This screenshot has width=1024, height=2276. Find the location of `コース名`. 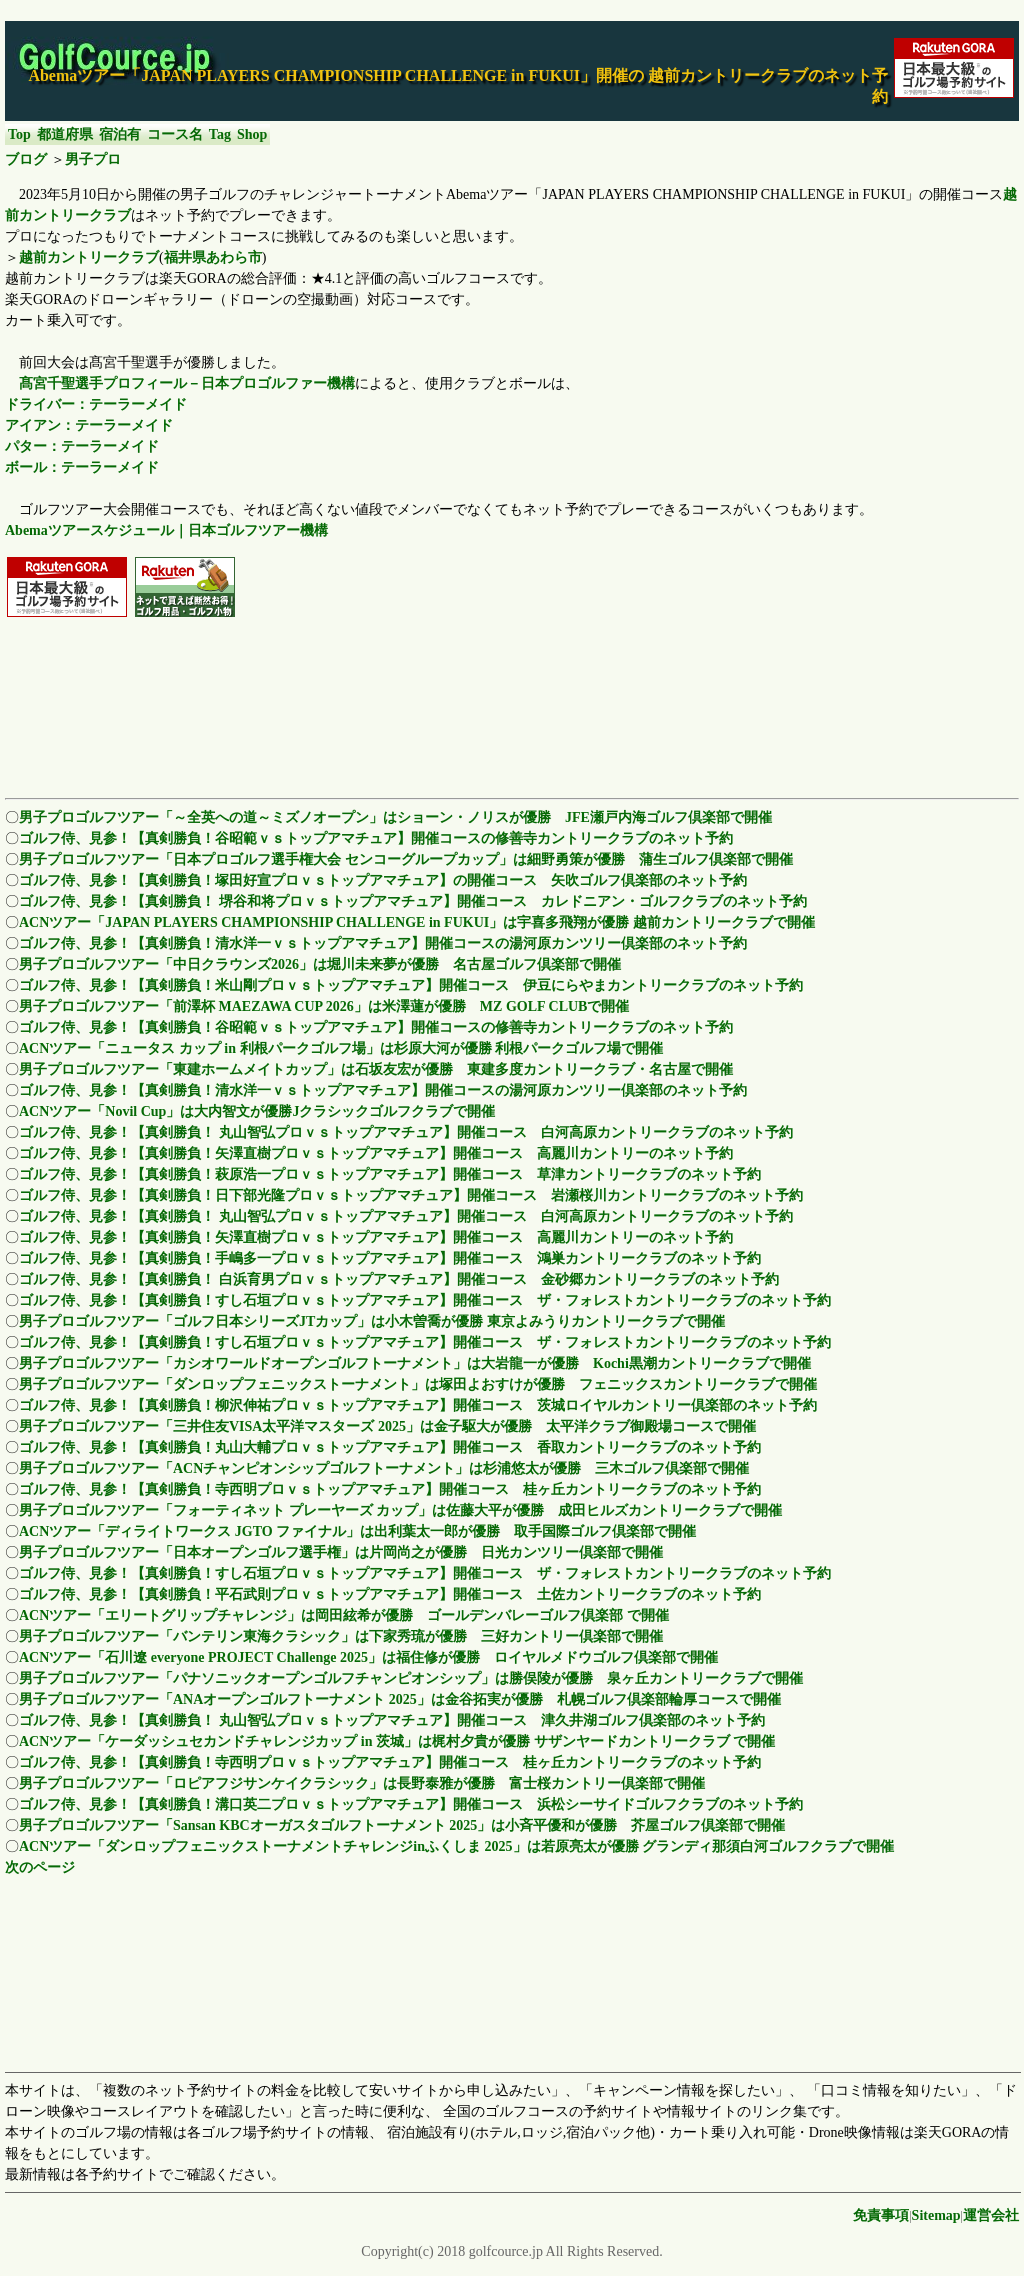

コース名 is located at coordinates (175, 134).